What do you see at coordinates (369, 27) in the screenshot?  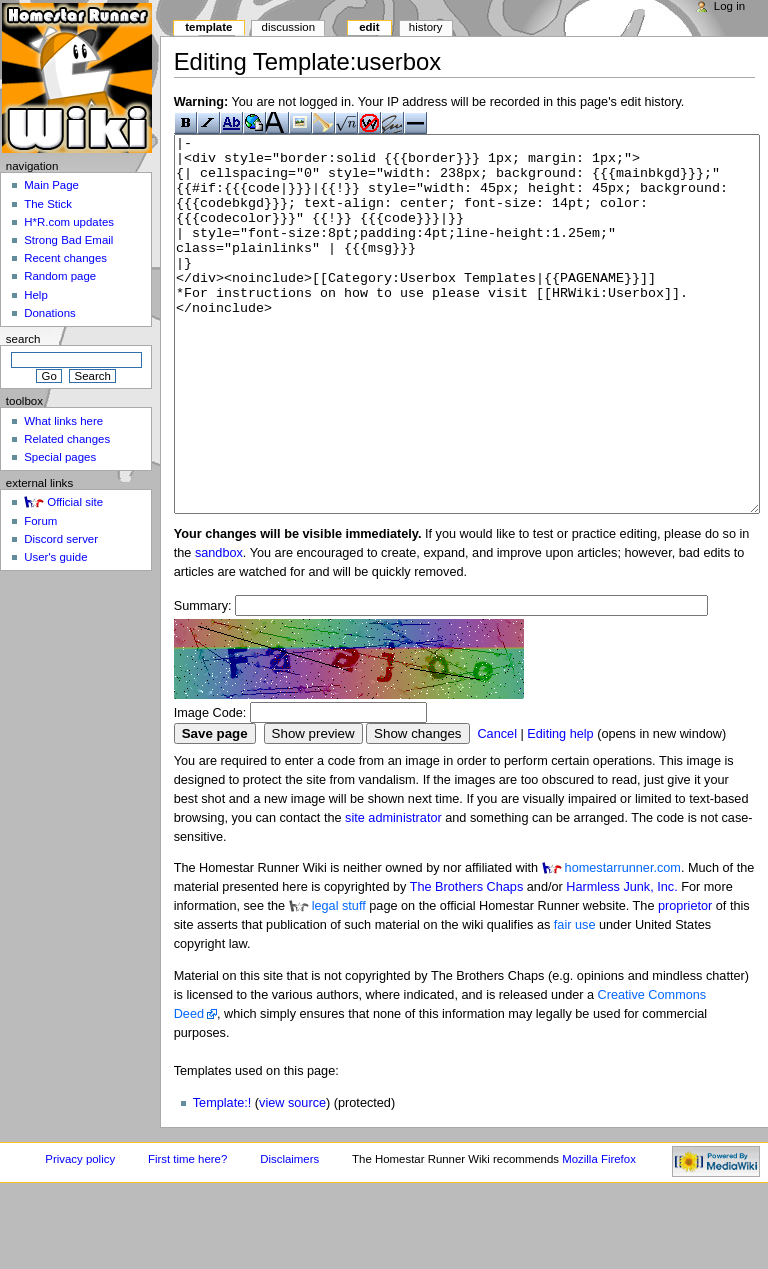 I see `Edit` at bounding box center [369, 27].